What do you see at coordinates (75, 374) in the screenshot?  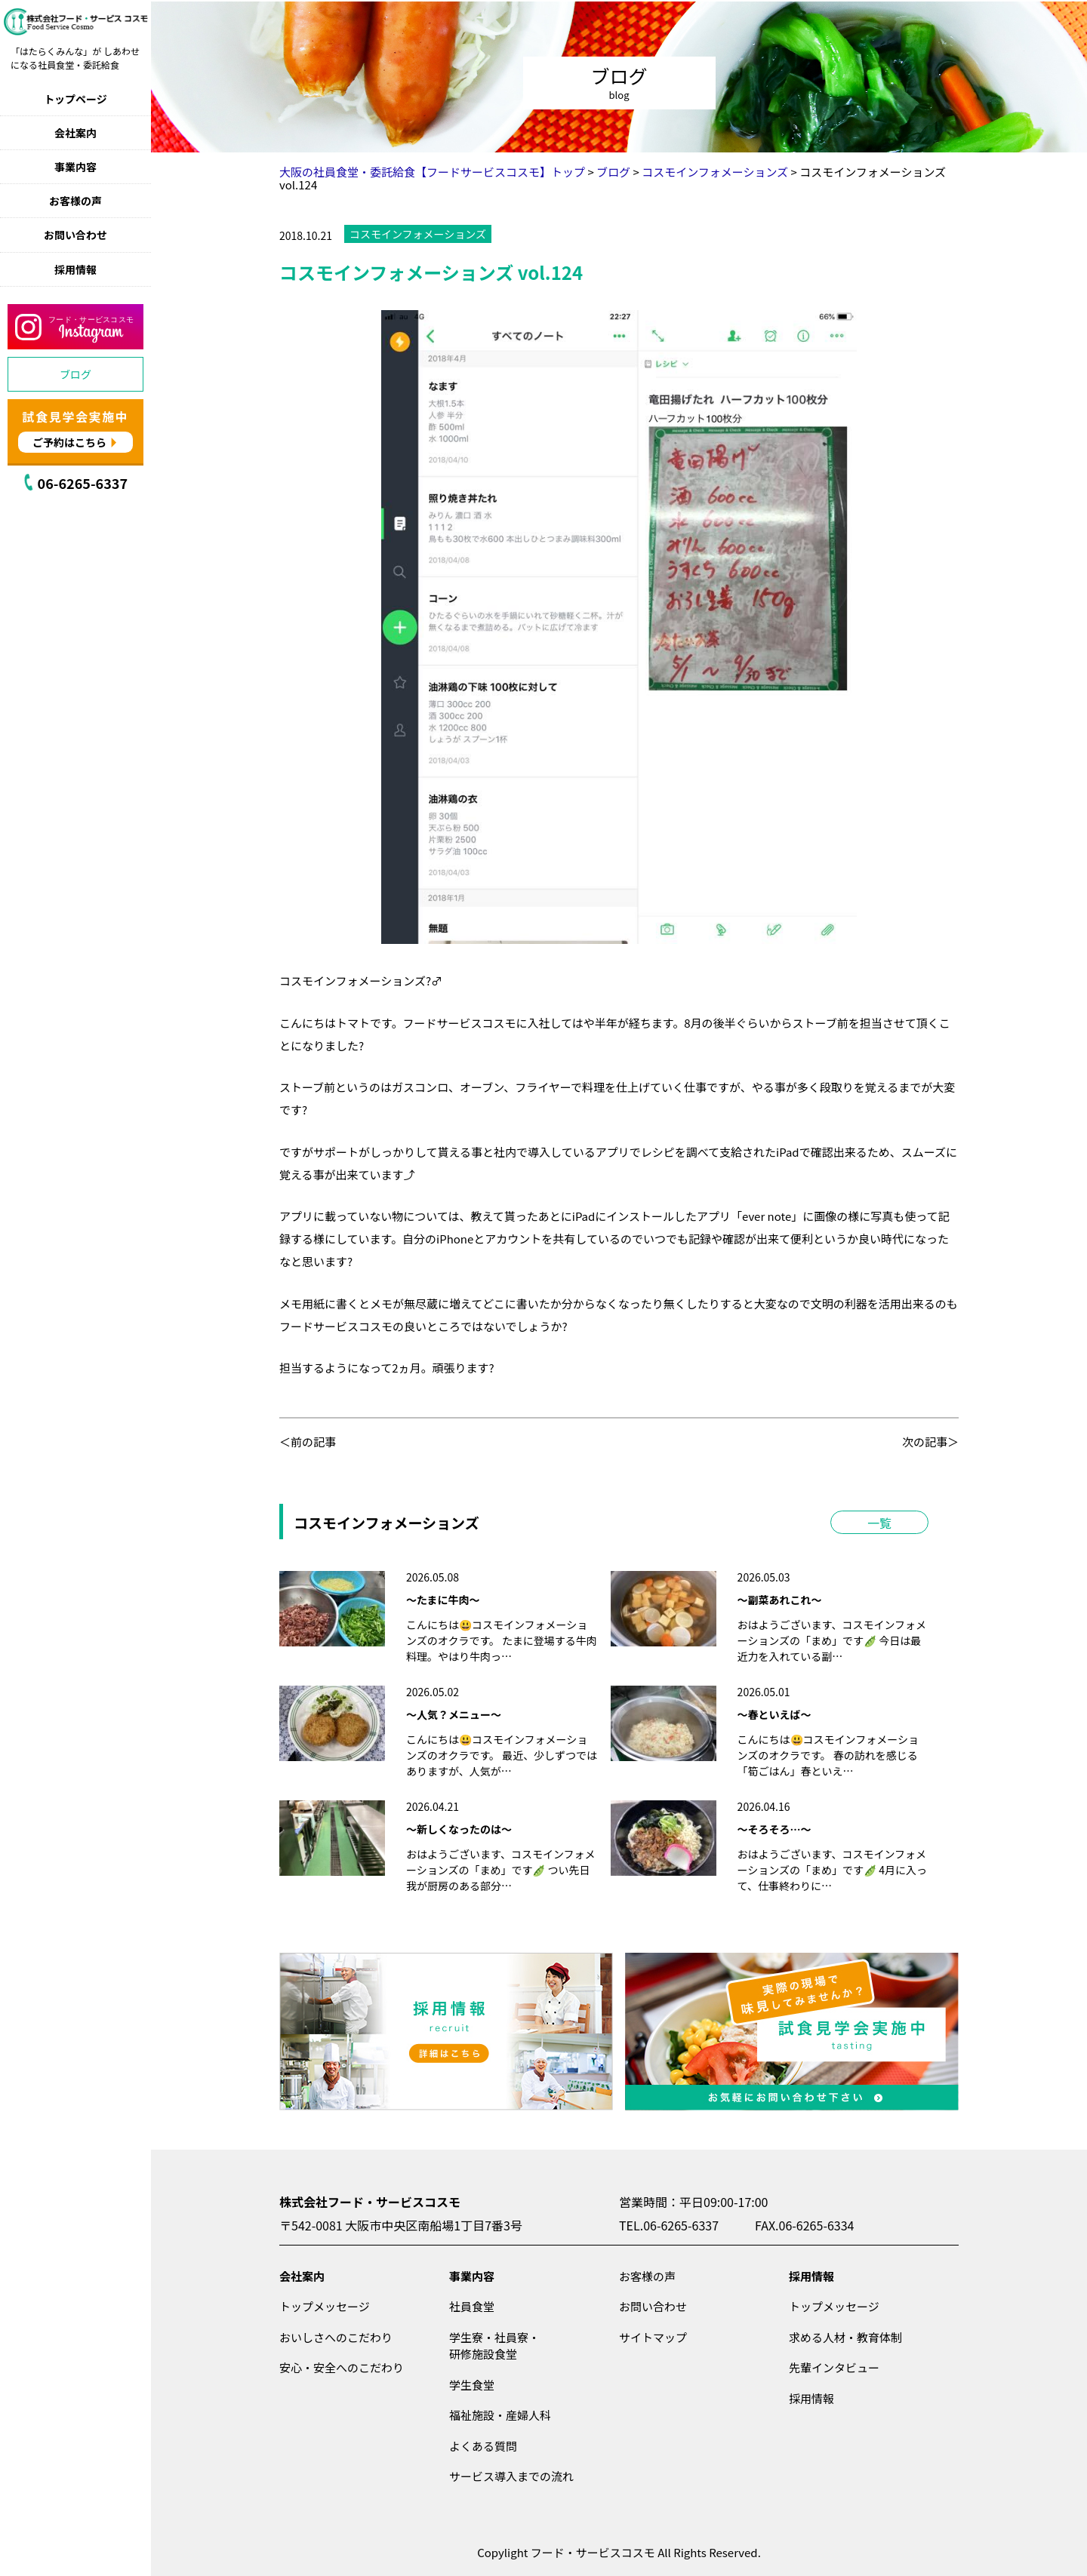 I see `ブログ` at bounding box center [75, 374].